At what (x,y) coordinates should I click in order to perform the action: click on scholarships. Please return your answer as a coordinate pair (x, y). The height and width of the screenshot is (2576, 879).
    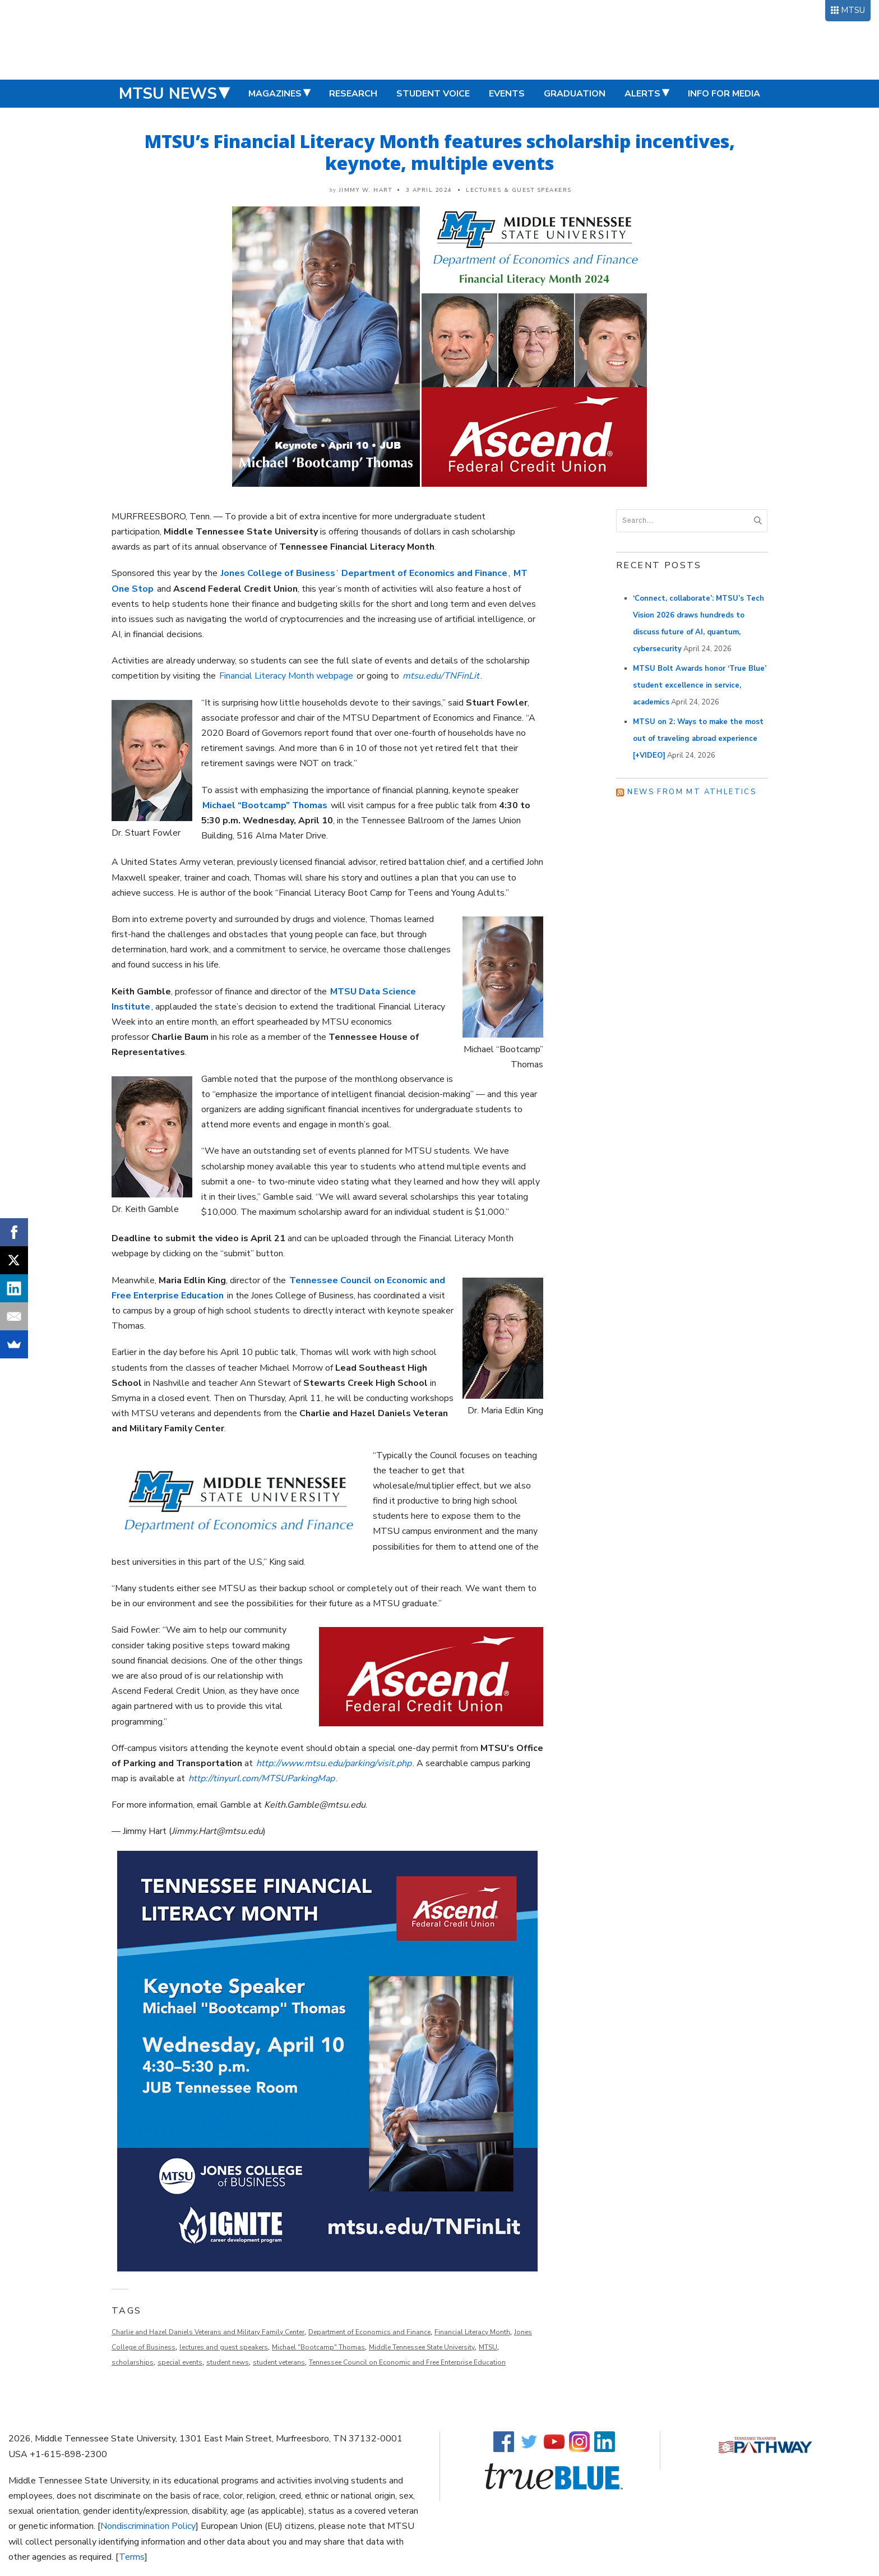
    Looking at the image, I should click on (133, 2362).